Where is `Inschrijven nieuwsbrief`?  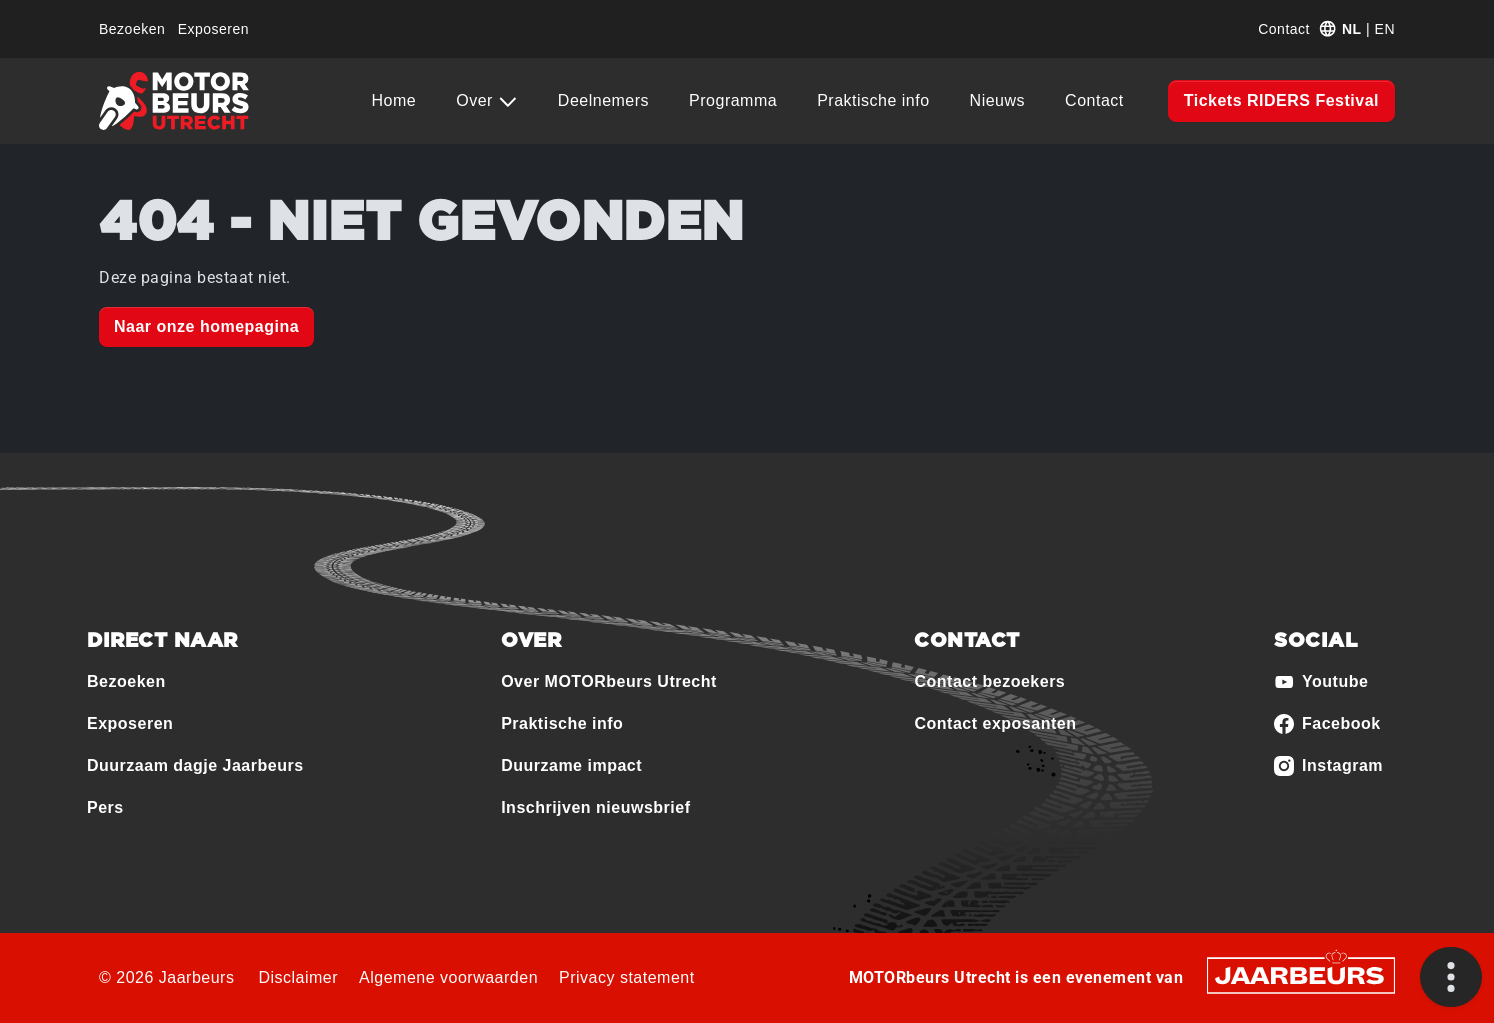 Inschrijven nieuwsbrief is located at coordinates (595, 807).